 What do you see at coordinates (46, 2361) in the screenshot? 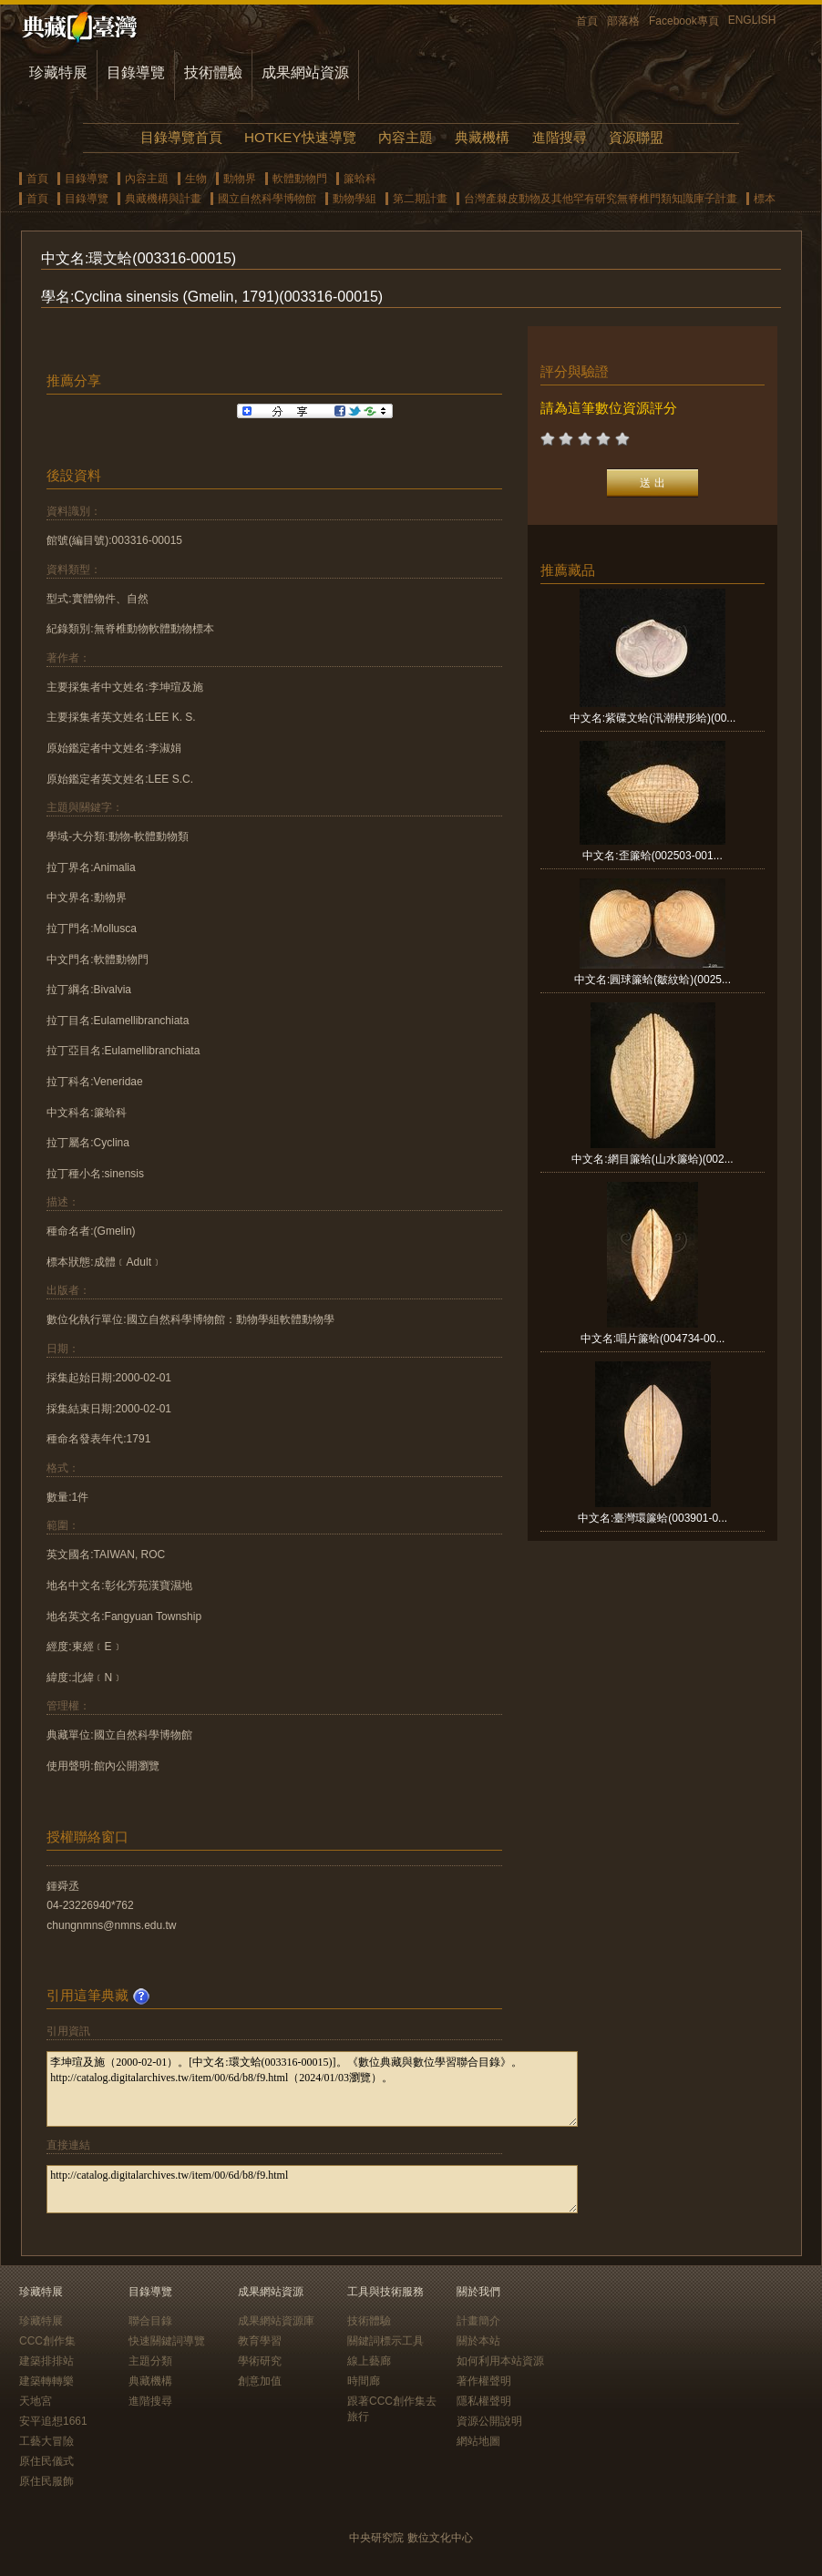
I see `建築排排站` at bounding box center [46, 2361].